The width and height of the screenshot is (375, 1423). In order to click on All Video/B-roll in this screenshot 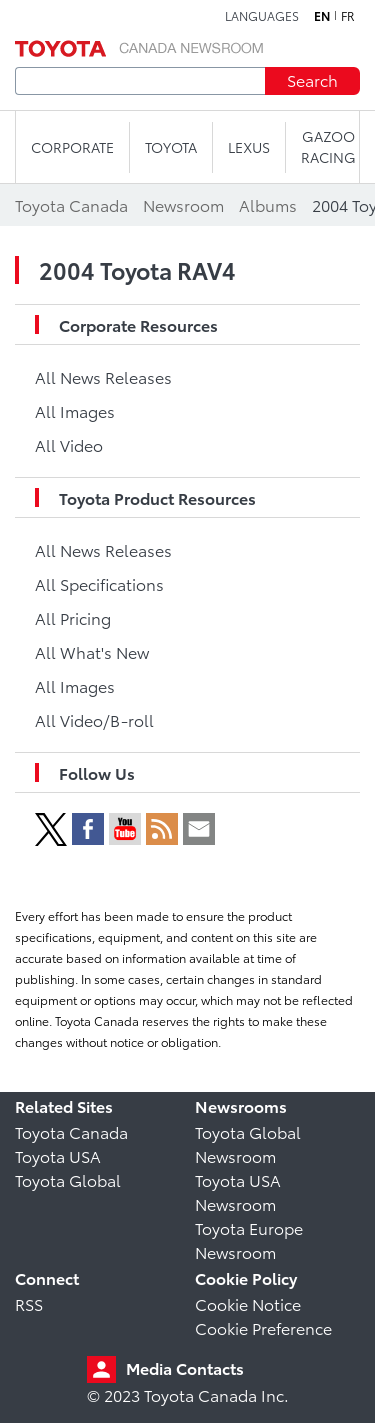, I will do `click(94, 719)`.